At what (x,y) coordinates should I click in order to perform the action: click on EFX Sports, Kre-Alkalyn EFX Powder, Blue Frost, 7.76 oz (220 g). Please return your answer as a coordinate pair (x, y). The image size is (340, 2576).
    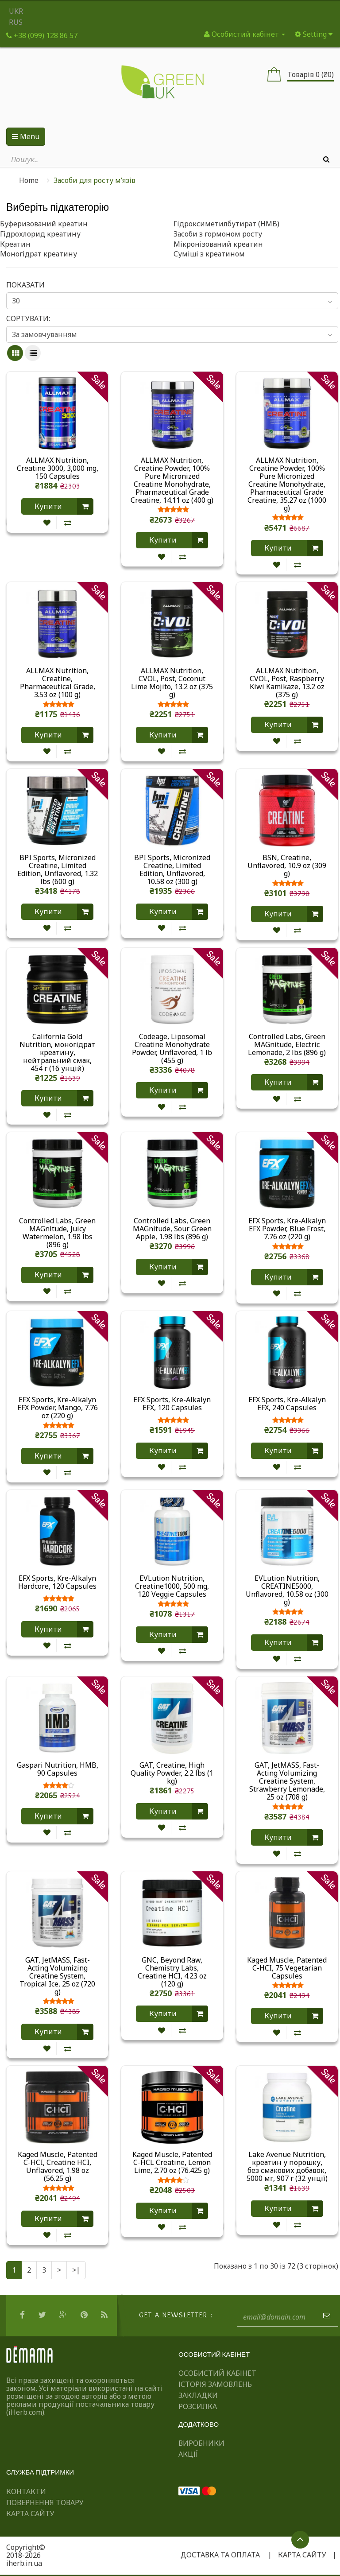
    Looking at the image, I should click on (287, 1229).